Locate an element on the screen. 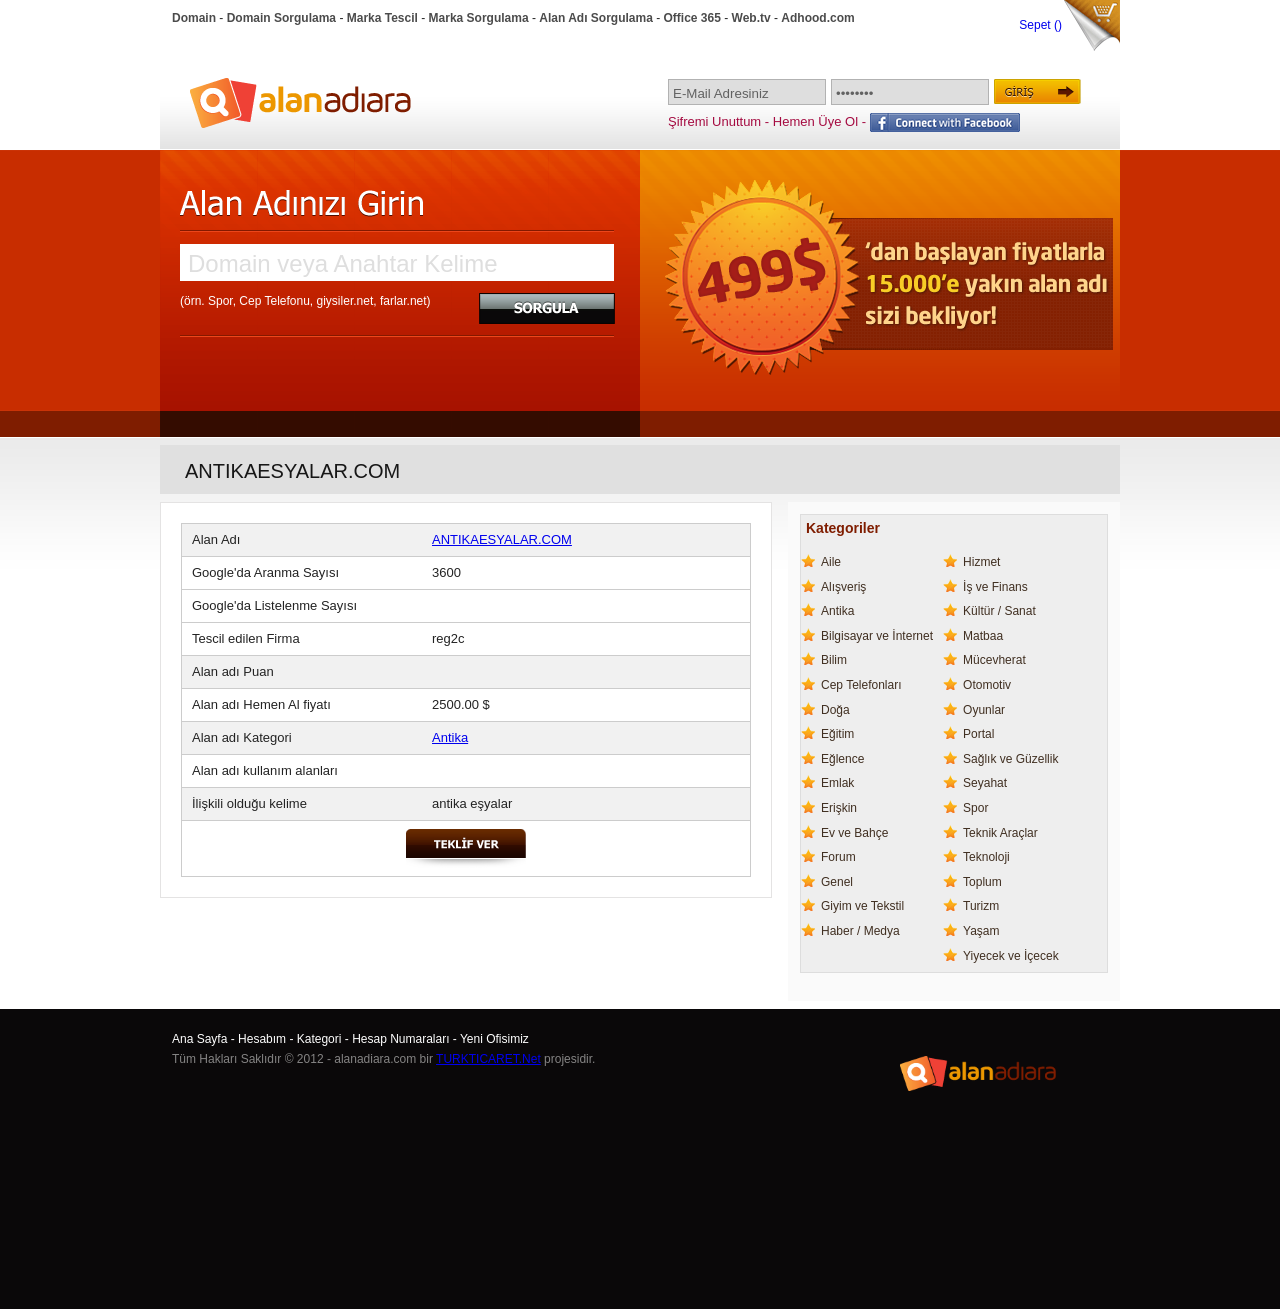  Ana Sayfa is located at coordinates (199, 1039).